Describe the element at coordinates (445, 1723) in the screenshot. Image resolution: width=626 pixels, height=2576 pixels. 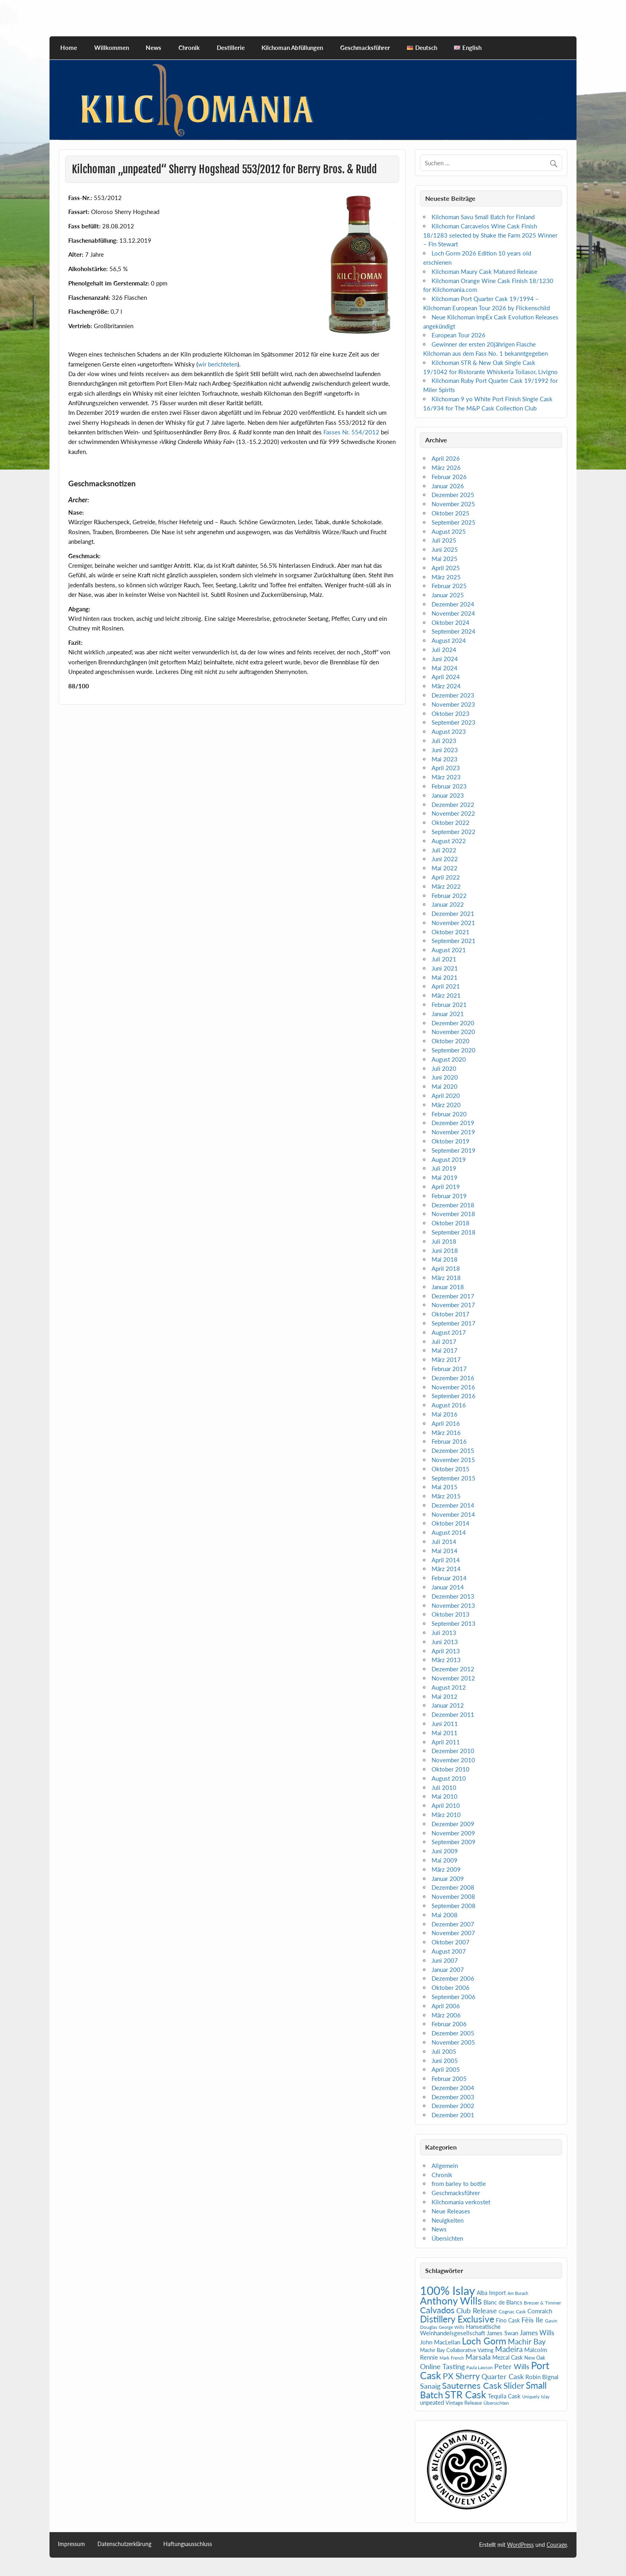
I see `Juni 2011` at that location.